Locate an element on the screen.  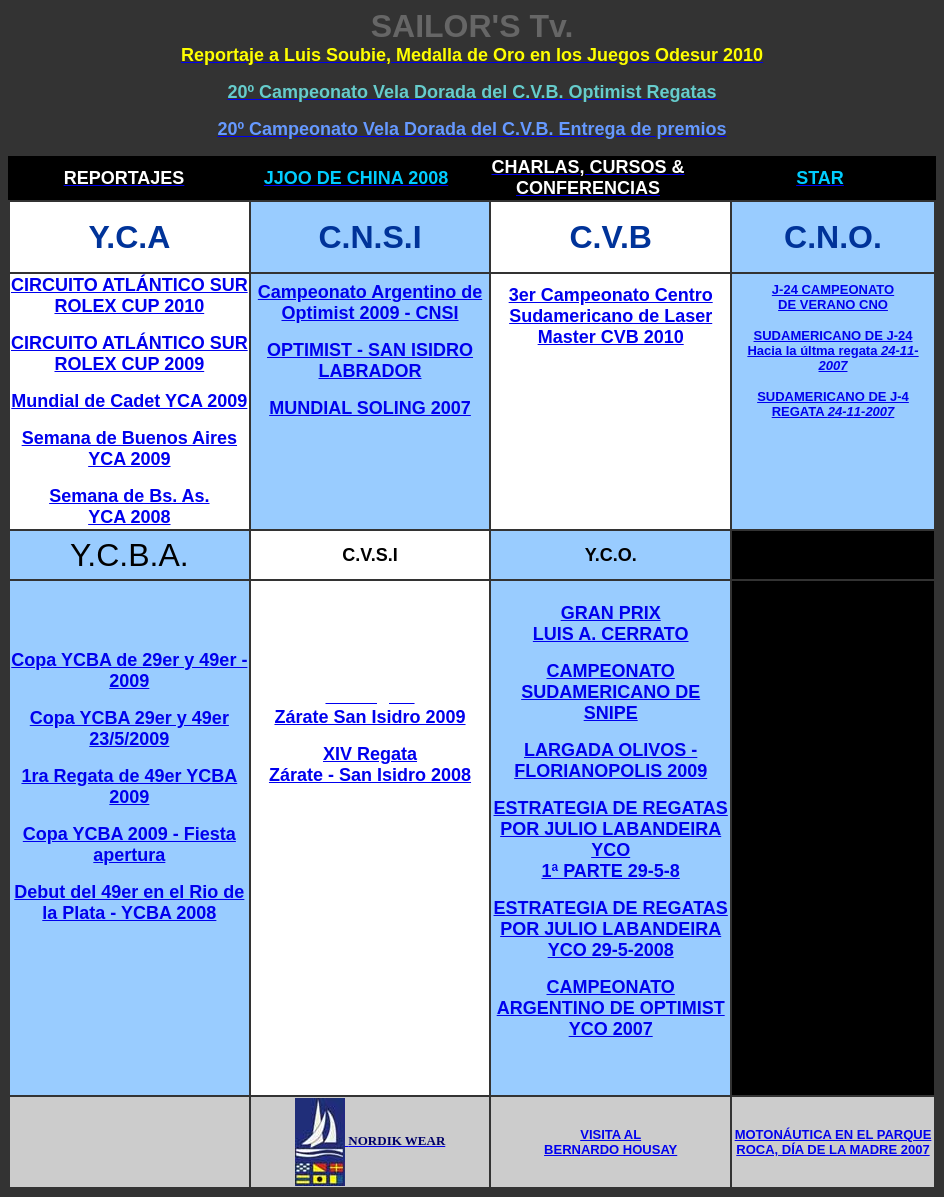
OPTIMIST - SAN ISIDRO LABRADOR is located at coordinates (370, 360).